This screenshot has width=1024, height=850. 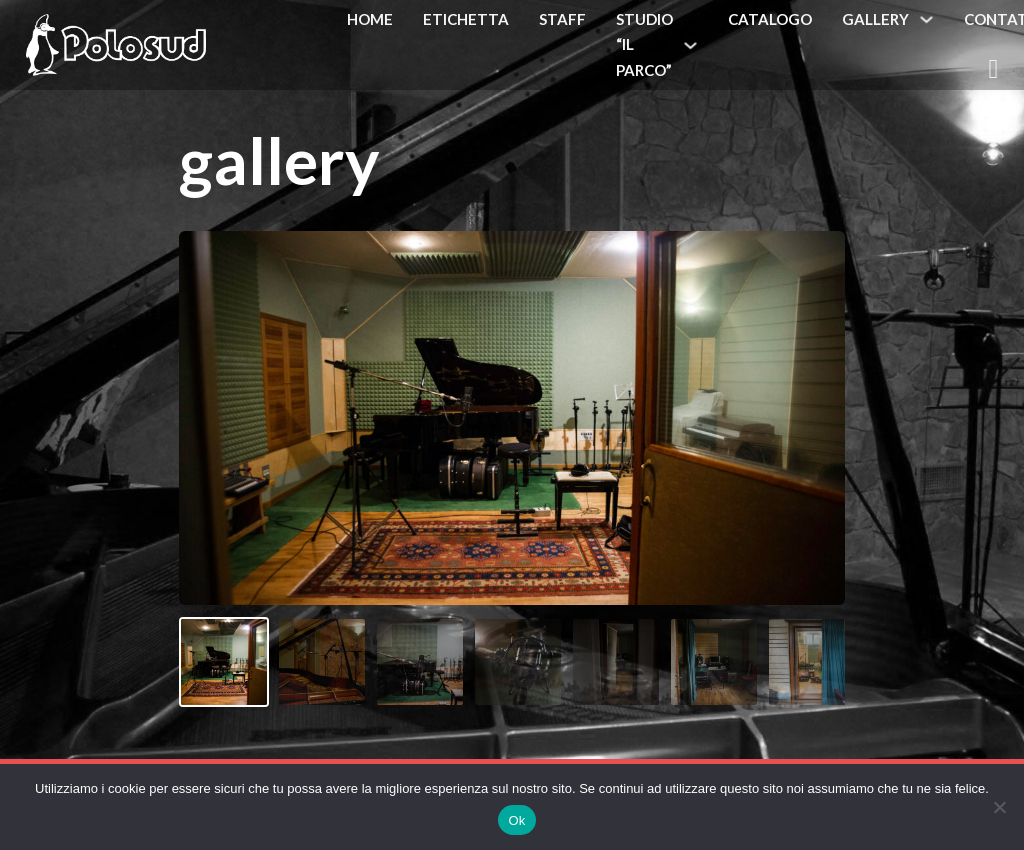 I want to click on Studio “Il Parco”, so click(x=644, y=44).